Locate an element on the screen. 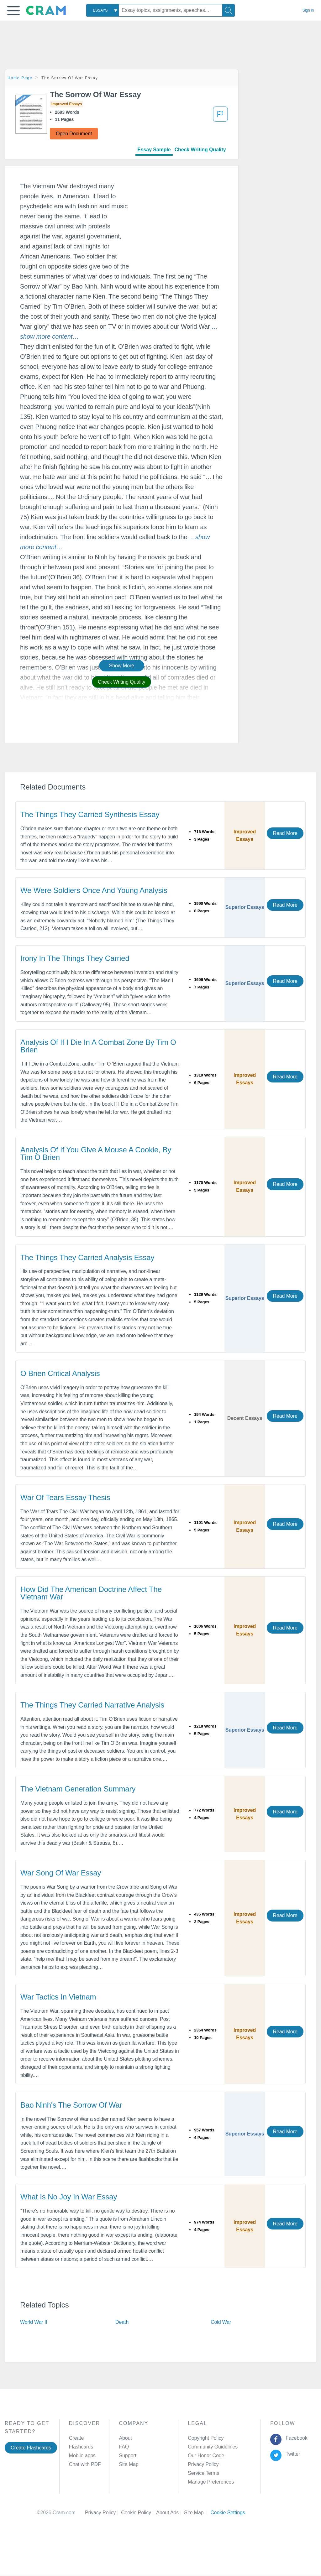 The width and height of the screenshot is (321, 2576). Support is located at coordinates (127, 2455).